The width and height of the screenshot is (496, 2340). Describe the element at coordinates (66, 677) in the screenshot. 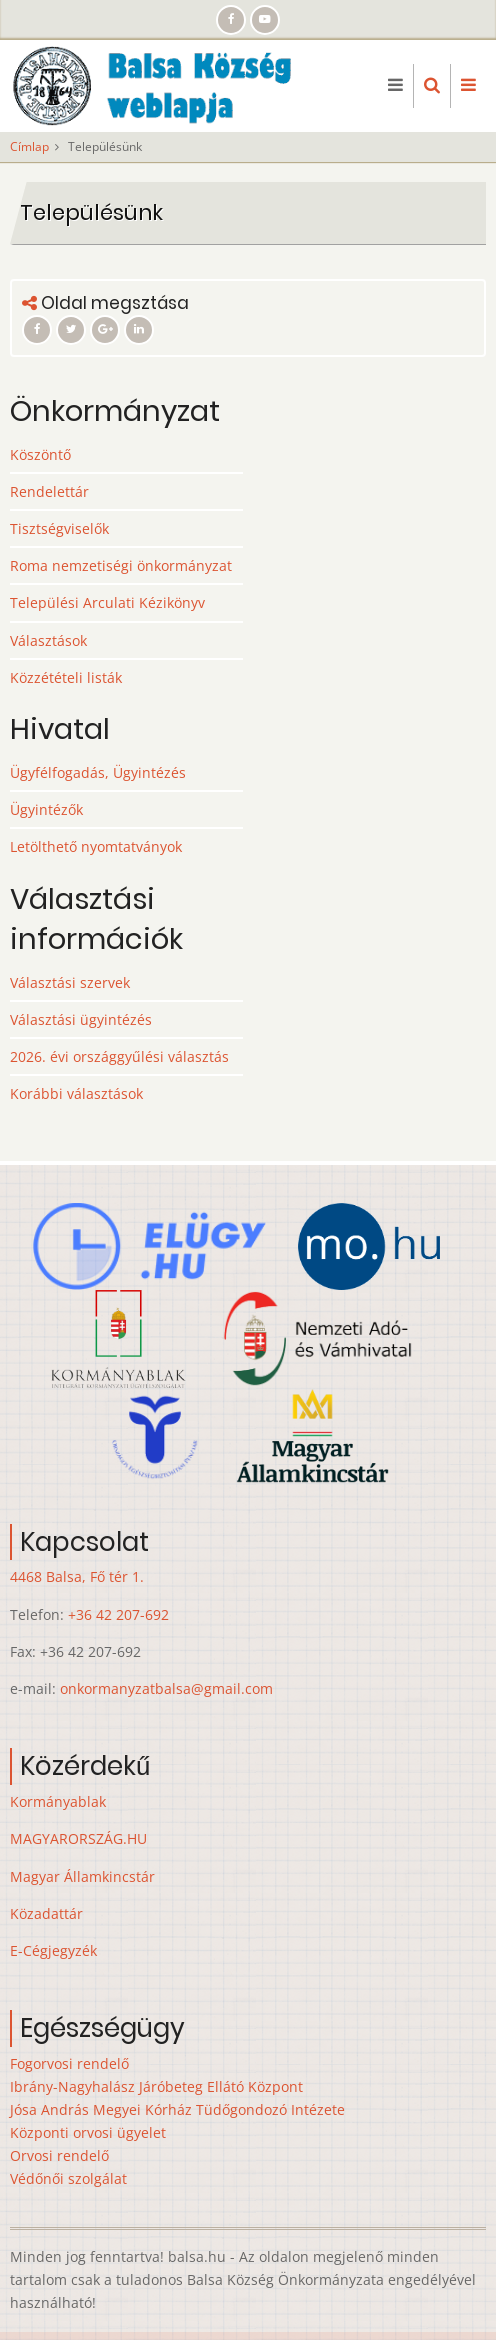

I see `Közzétételi listák` at that location.